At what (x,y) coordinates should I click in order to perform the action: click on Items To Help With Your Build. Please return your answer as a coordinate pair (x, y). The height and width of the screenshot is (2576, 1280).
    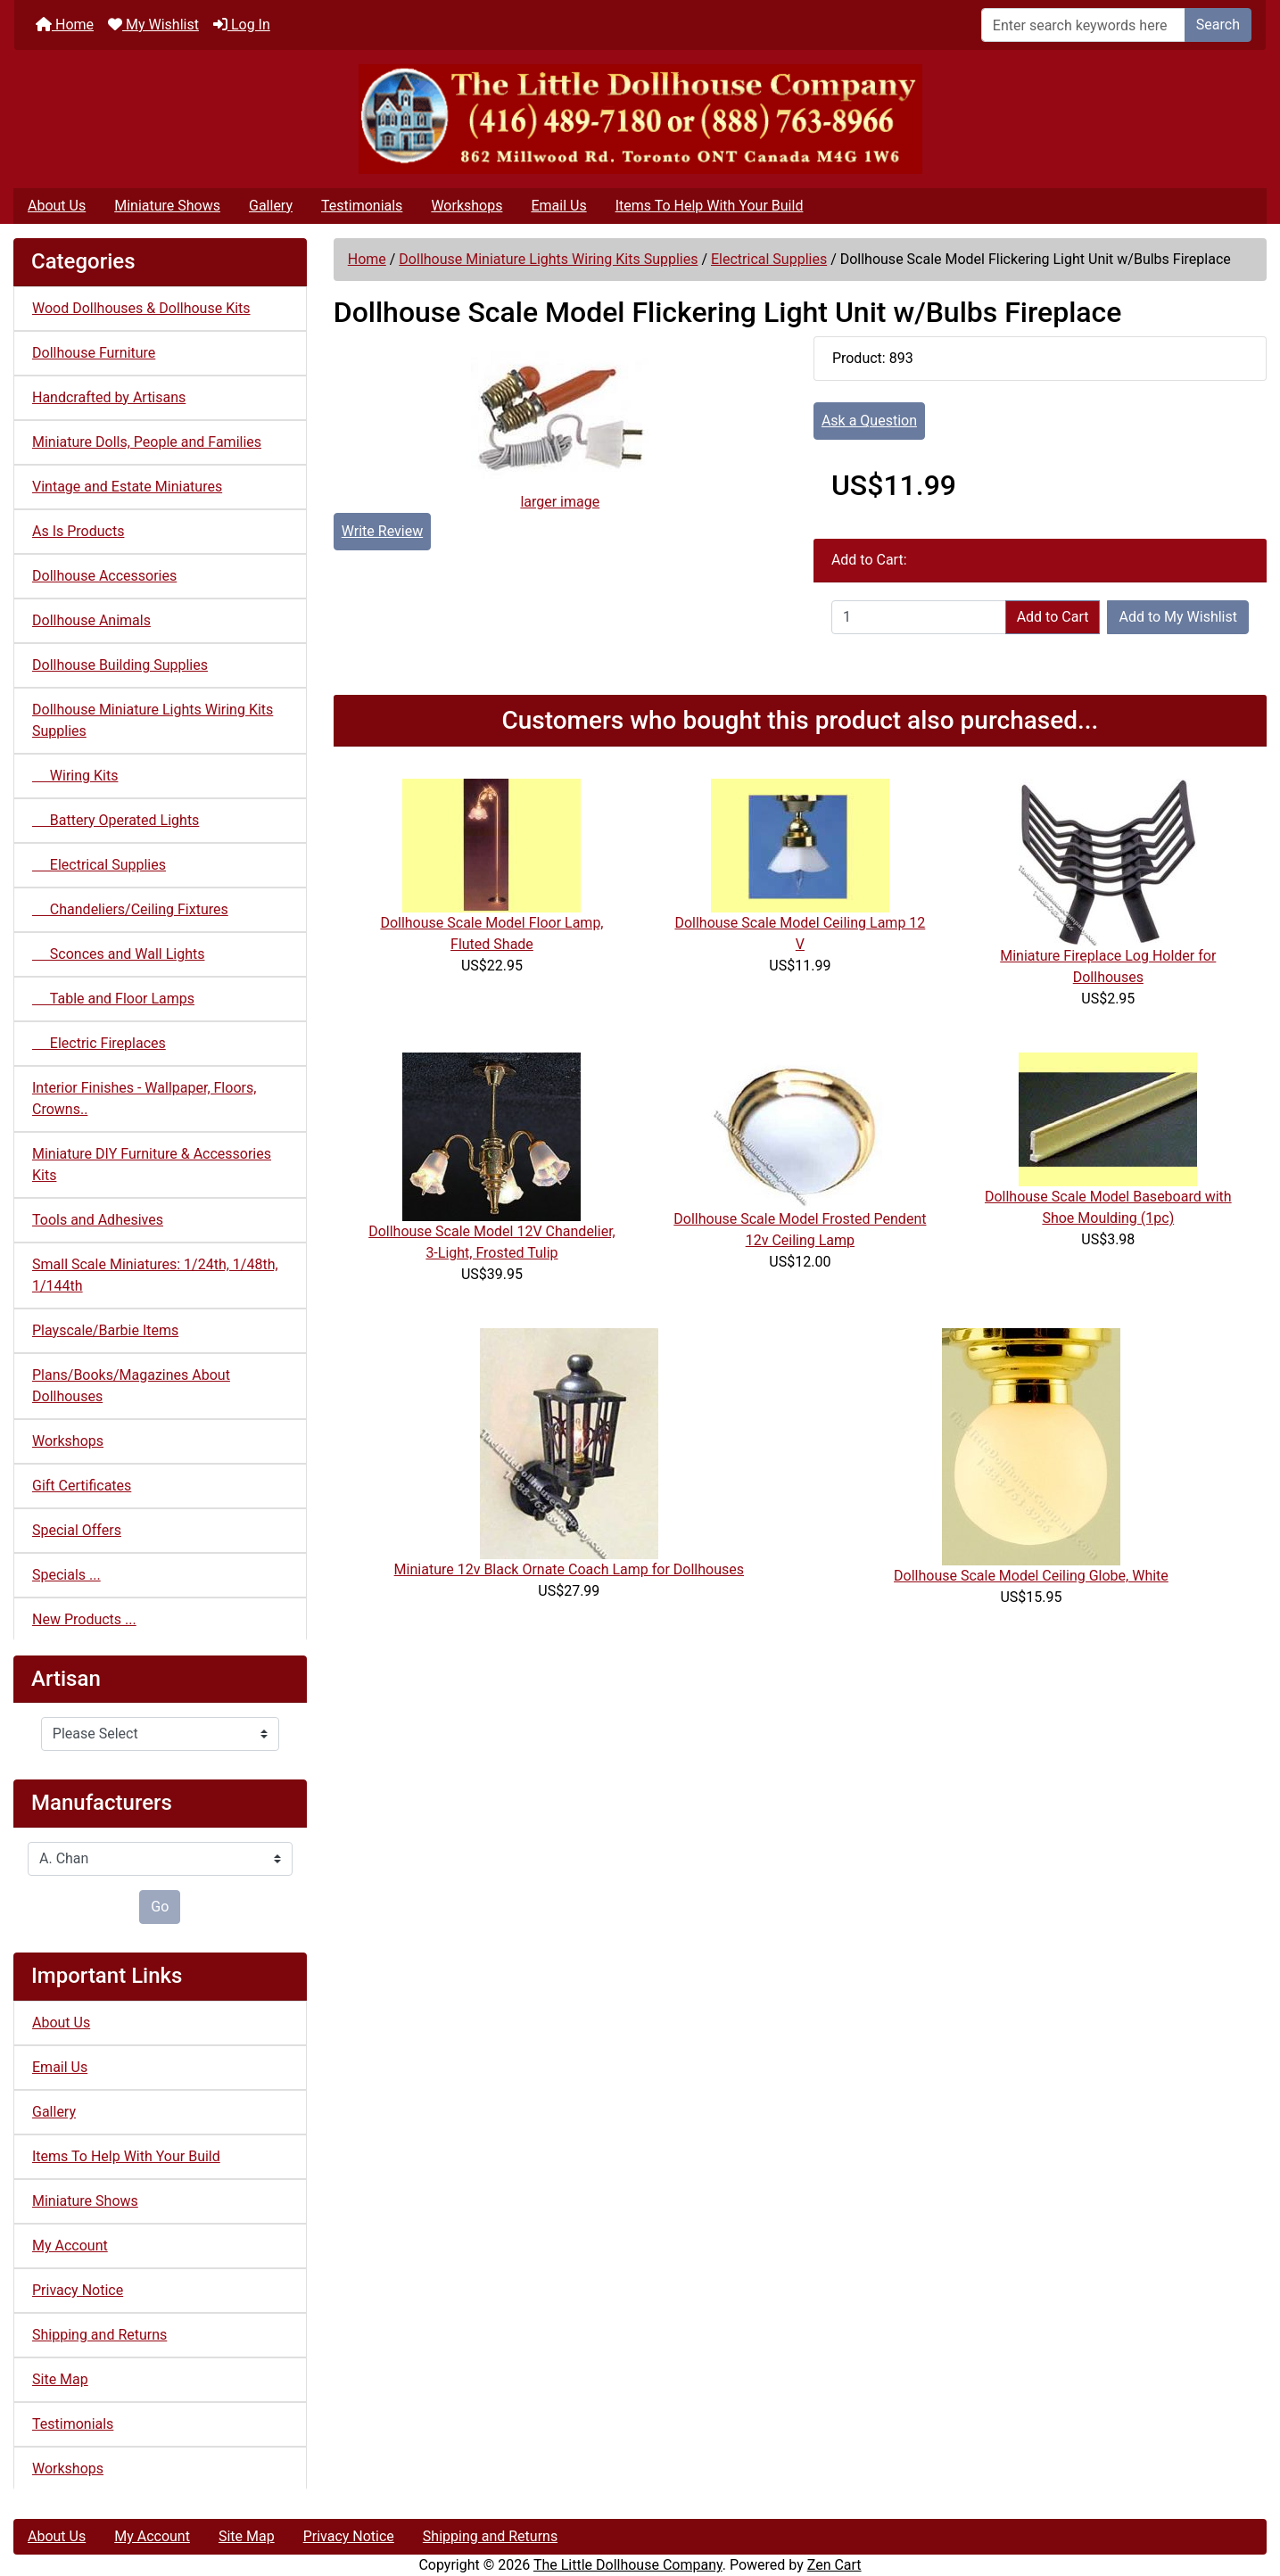
    Looking at the image, I should click on (709, 205).